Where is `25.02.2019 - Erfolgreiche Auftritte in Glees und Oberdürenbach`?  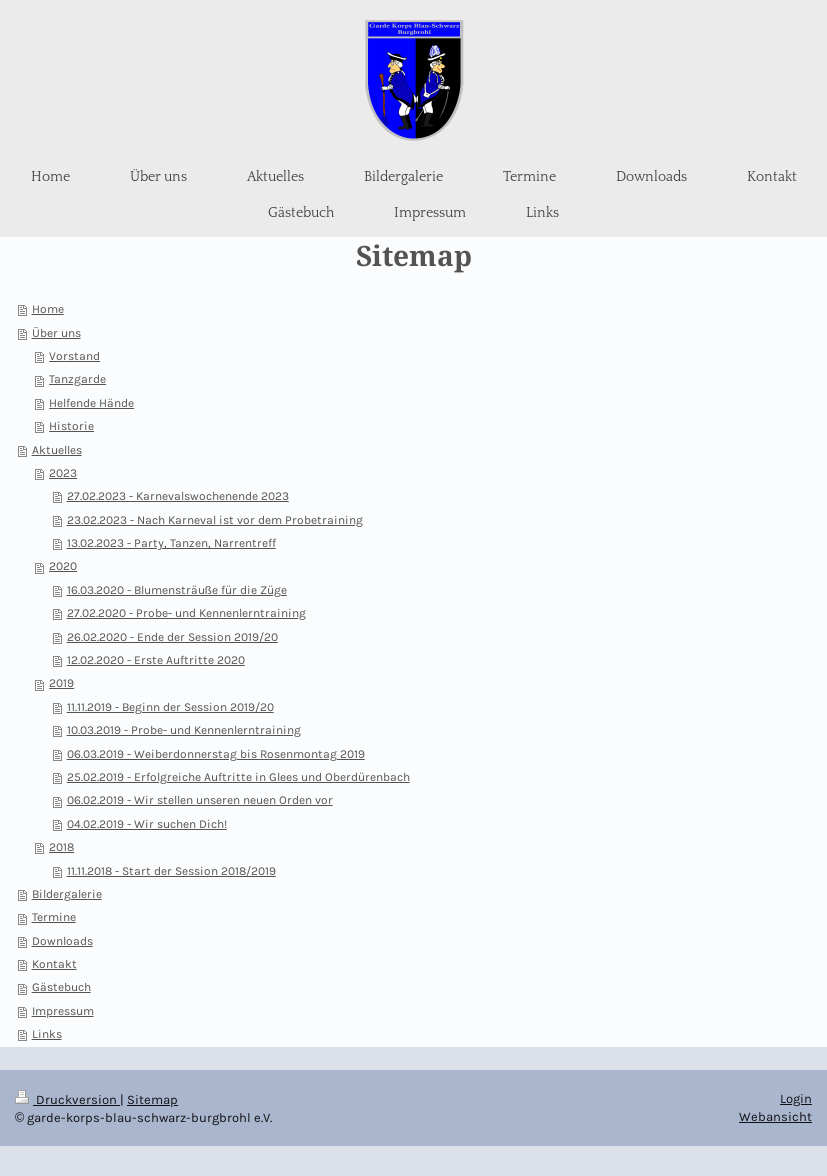 25.02.2019 - Erfolgreiche Auftritte in Glees und Oberdürenbach is located at coordinates (238, 777).